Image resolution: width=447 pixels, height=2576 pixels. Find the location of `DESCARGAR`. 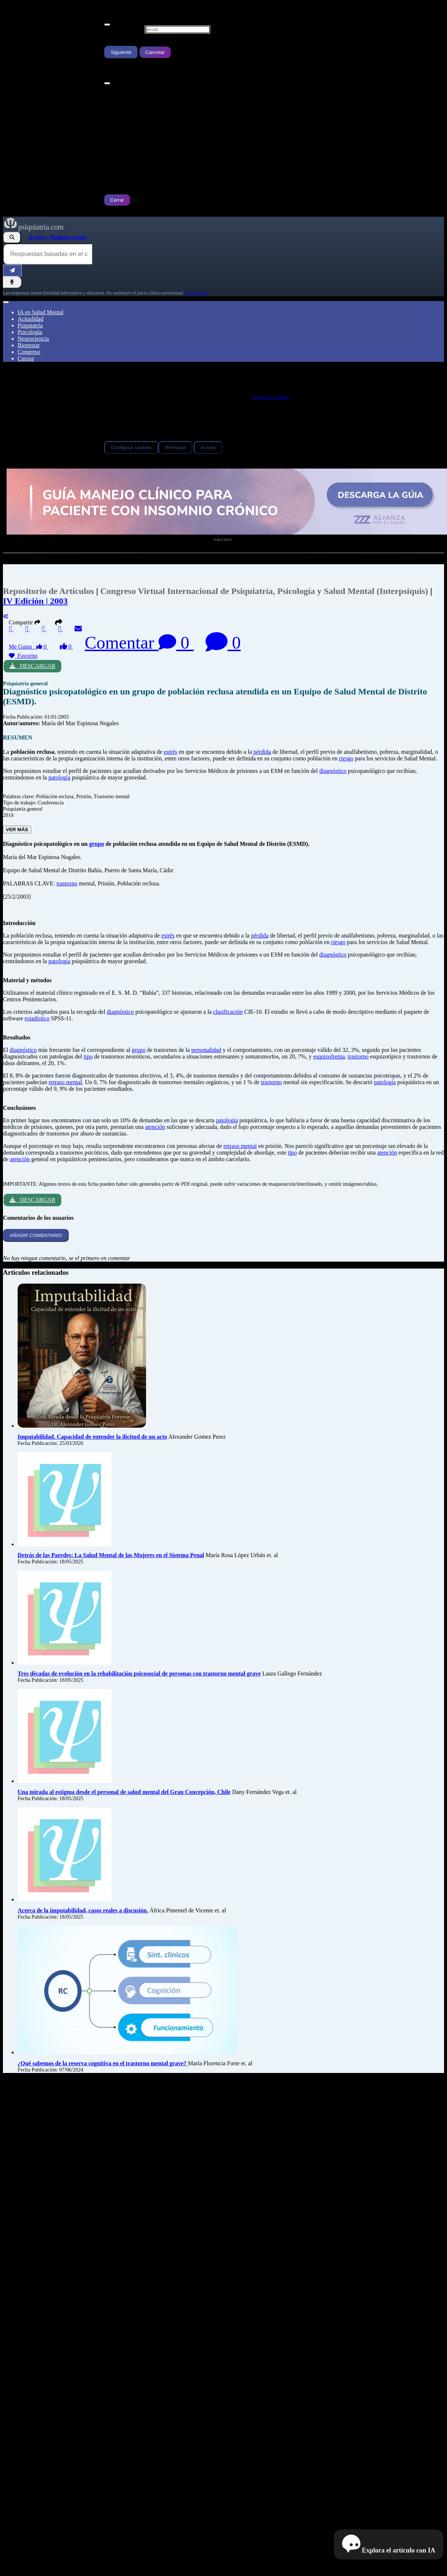

DESCARGAR is located at coordinates (32, 666).